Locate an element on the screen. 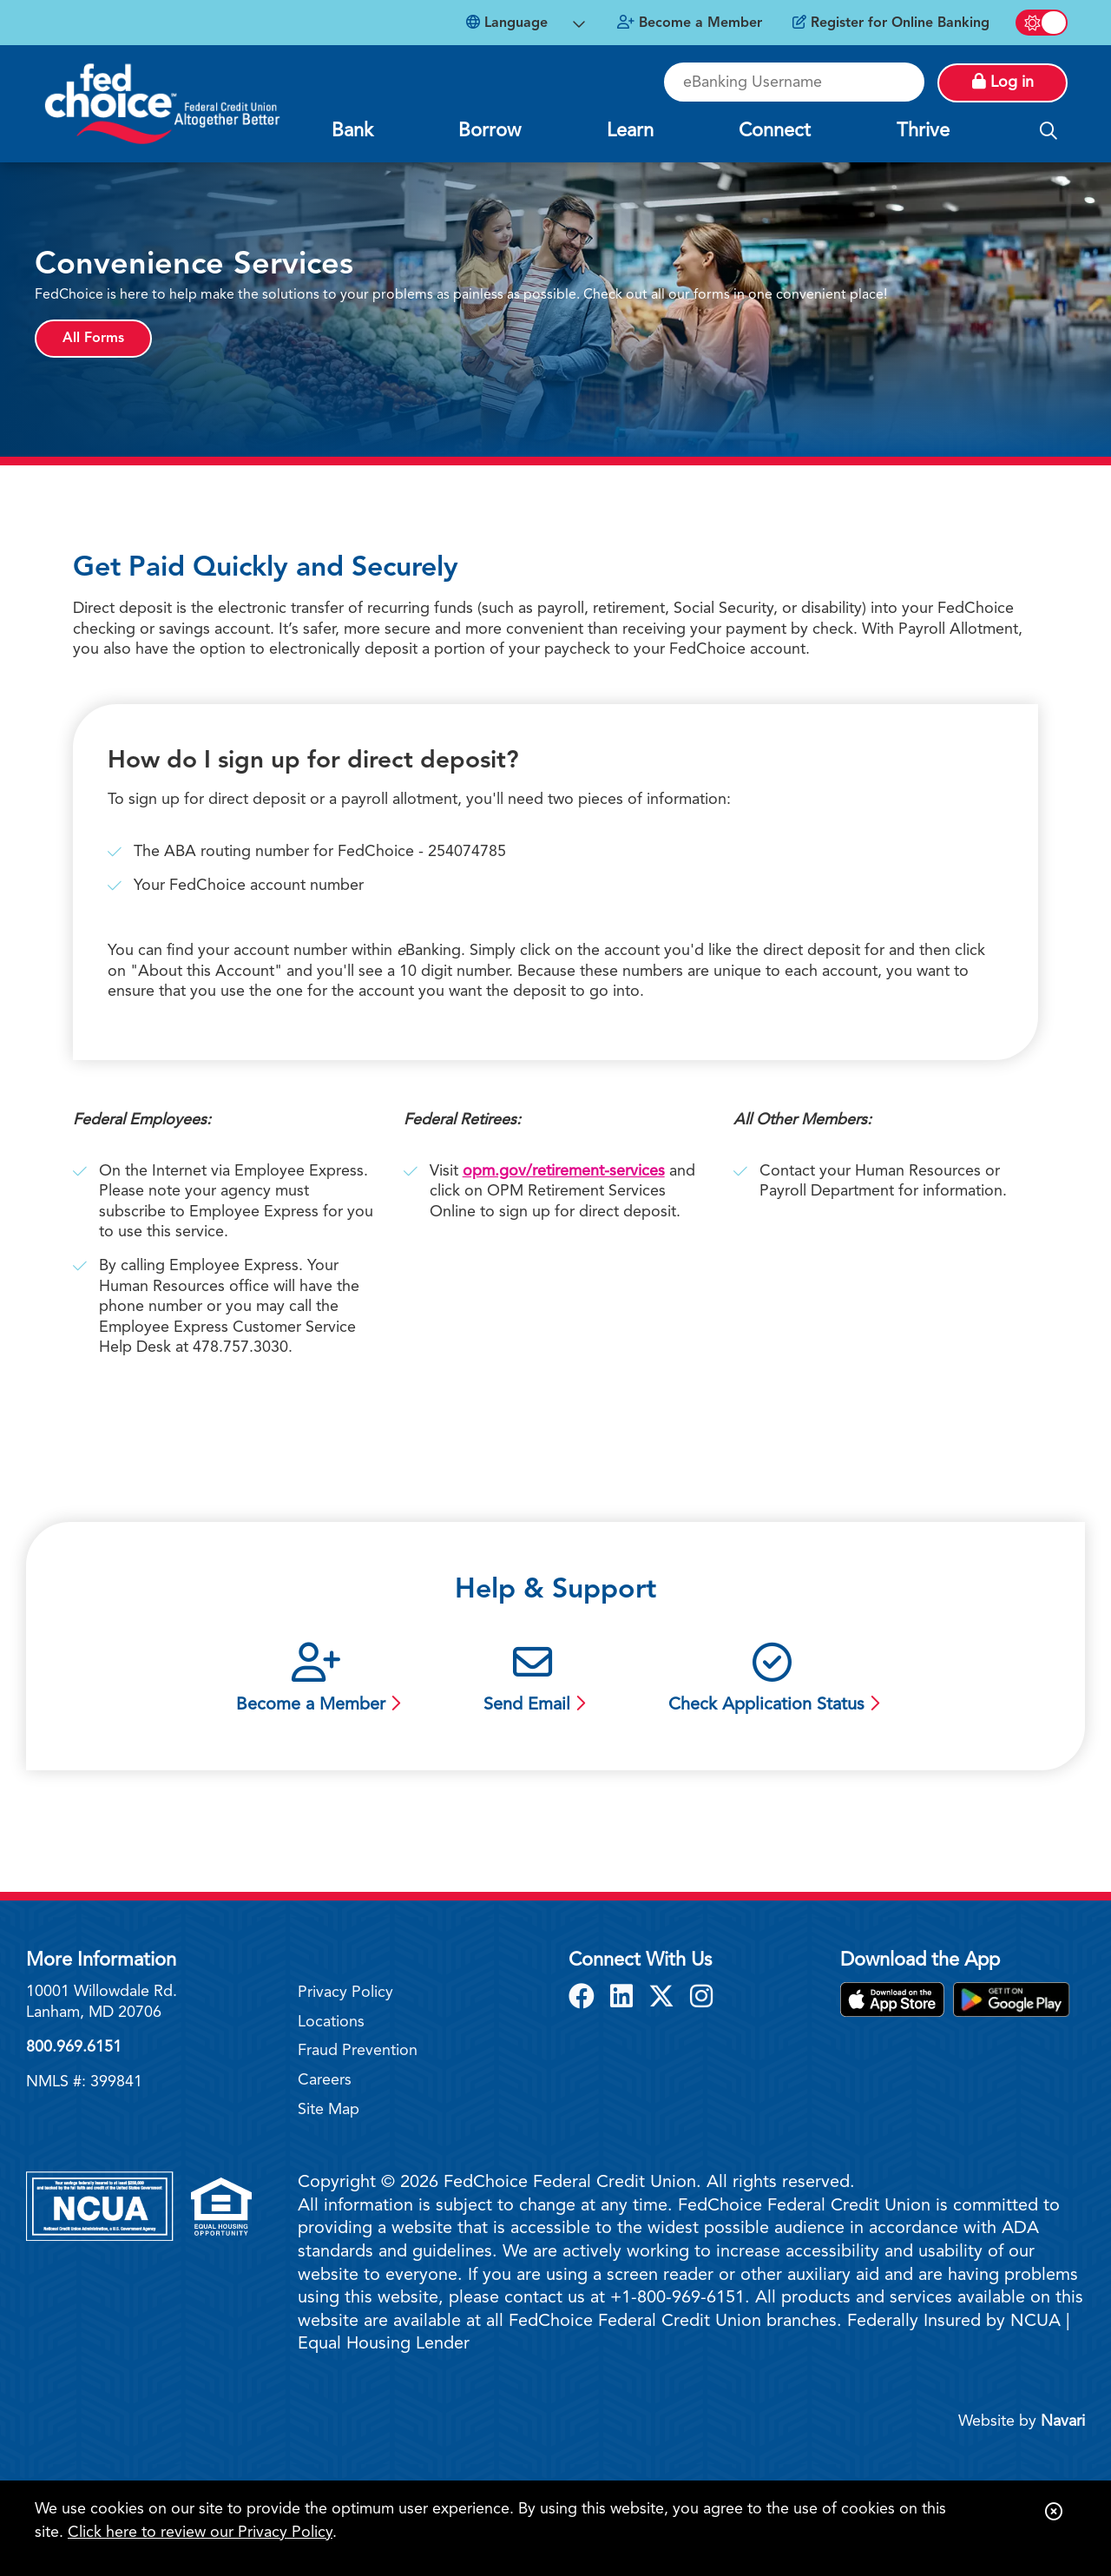 This screenshot has height=2576, width=1111. Site Map is located at coordinates (328, 2110).